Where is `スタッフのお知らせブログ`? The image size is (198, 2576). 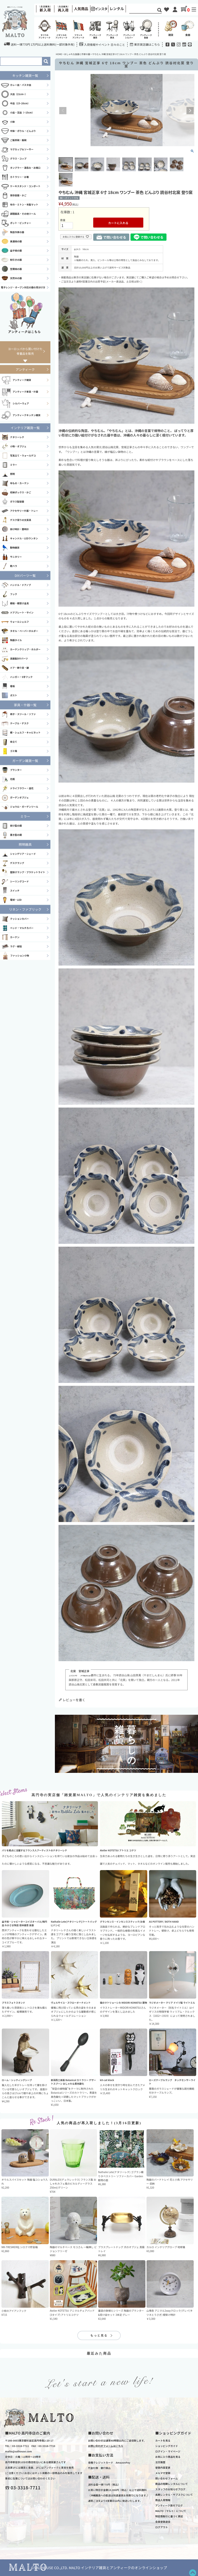
スタッフのお知らせブログ is located at coordinates (170, 2489).